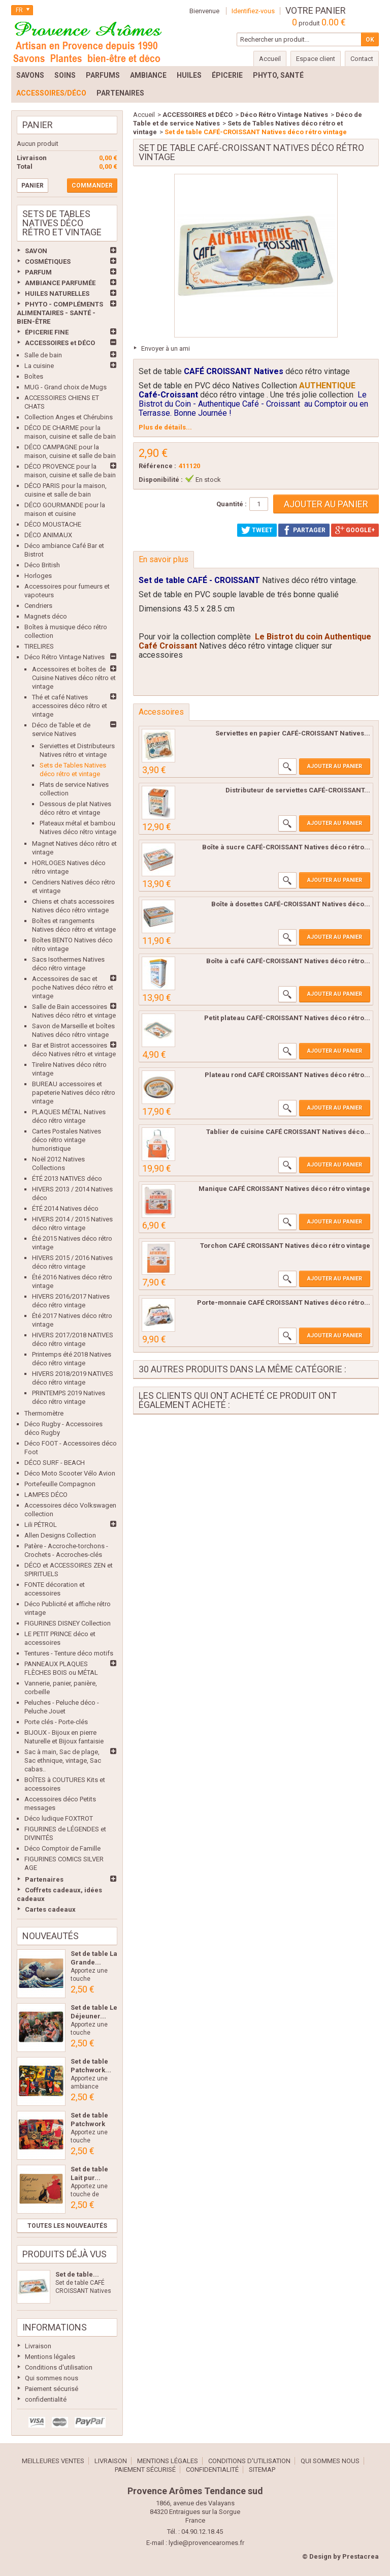 This screenshot has height=2576, width=390. What do you see at coordinates (69, 1473) in the screenshot?
I see `Déco Moto Scooter Vélo Avion` at bounding box center [69, 1473].